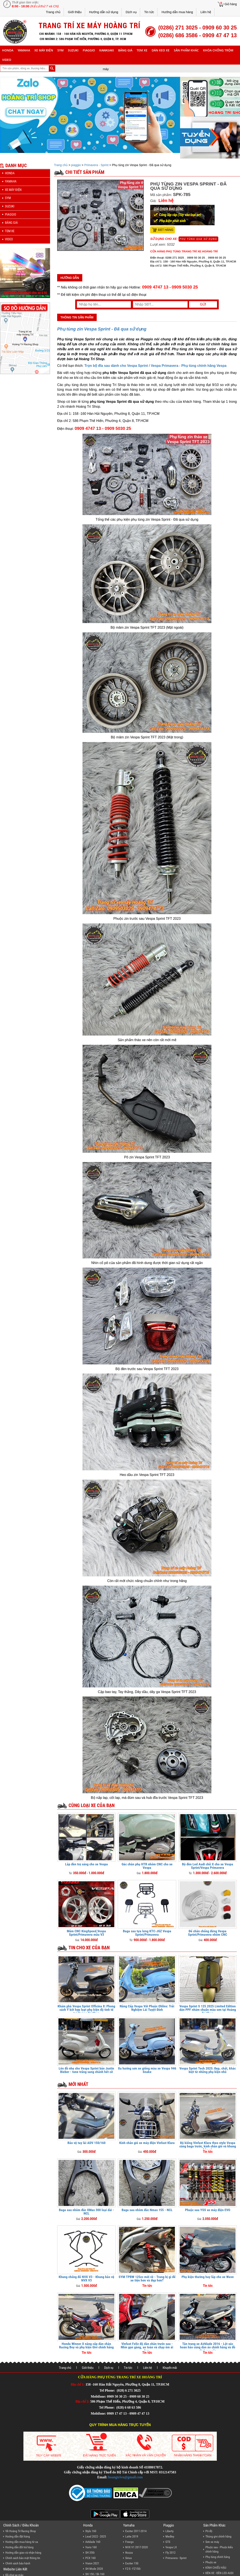 Image resolution: width=240 pixels, height=2576 pixels. Describe the element at coordinates (207, 2009) in the screenshot. I see `Vespa Sprint S 125 2025 Limited Edition dán PPF nhám chuẩn màu sơn tại Hoàng Trí Shop` at that location.